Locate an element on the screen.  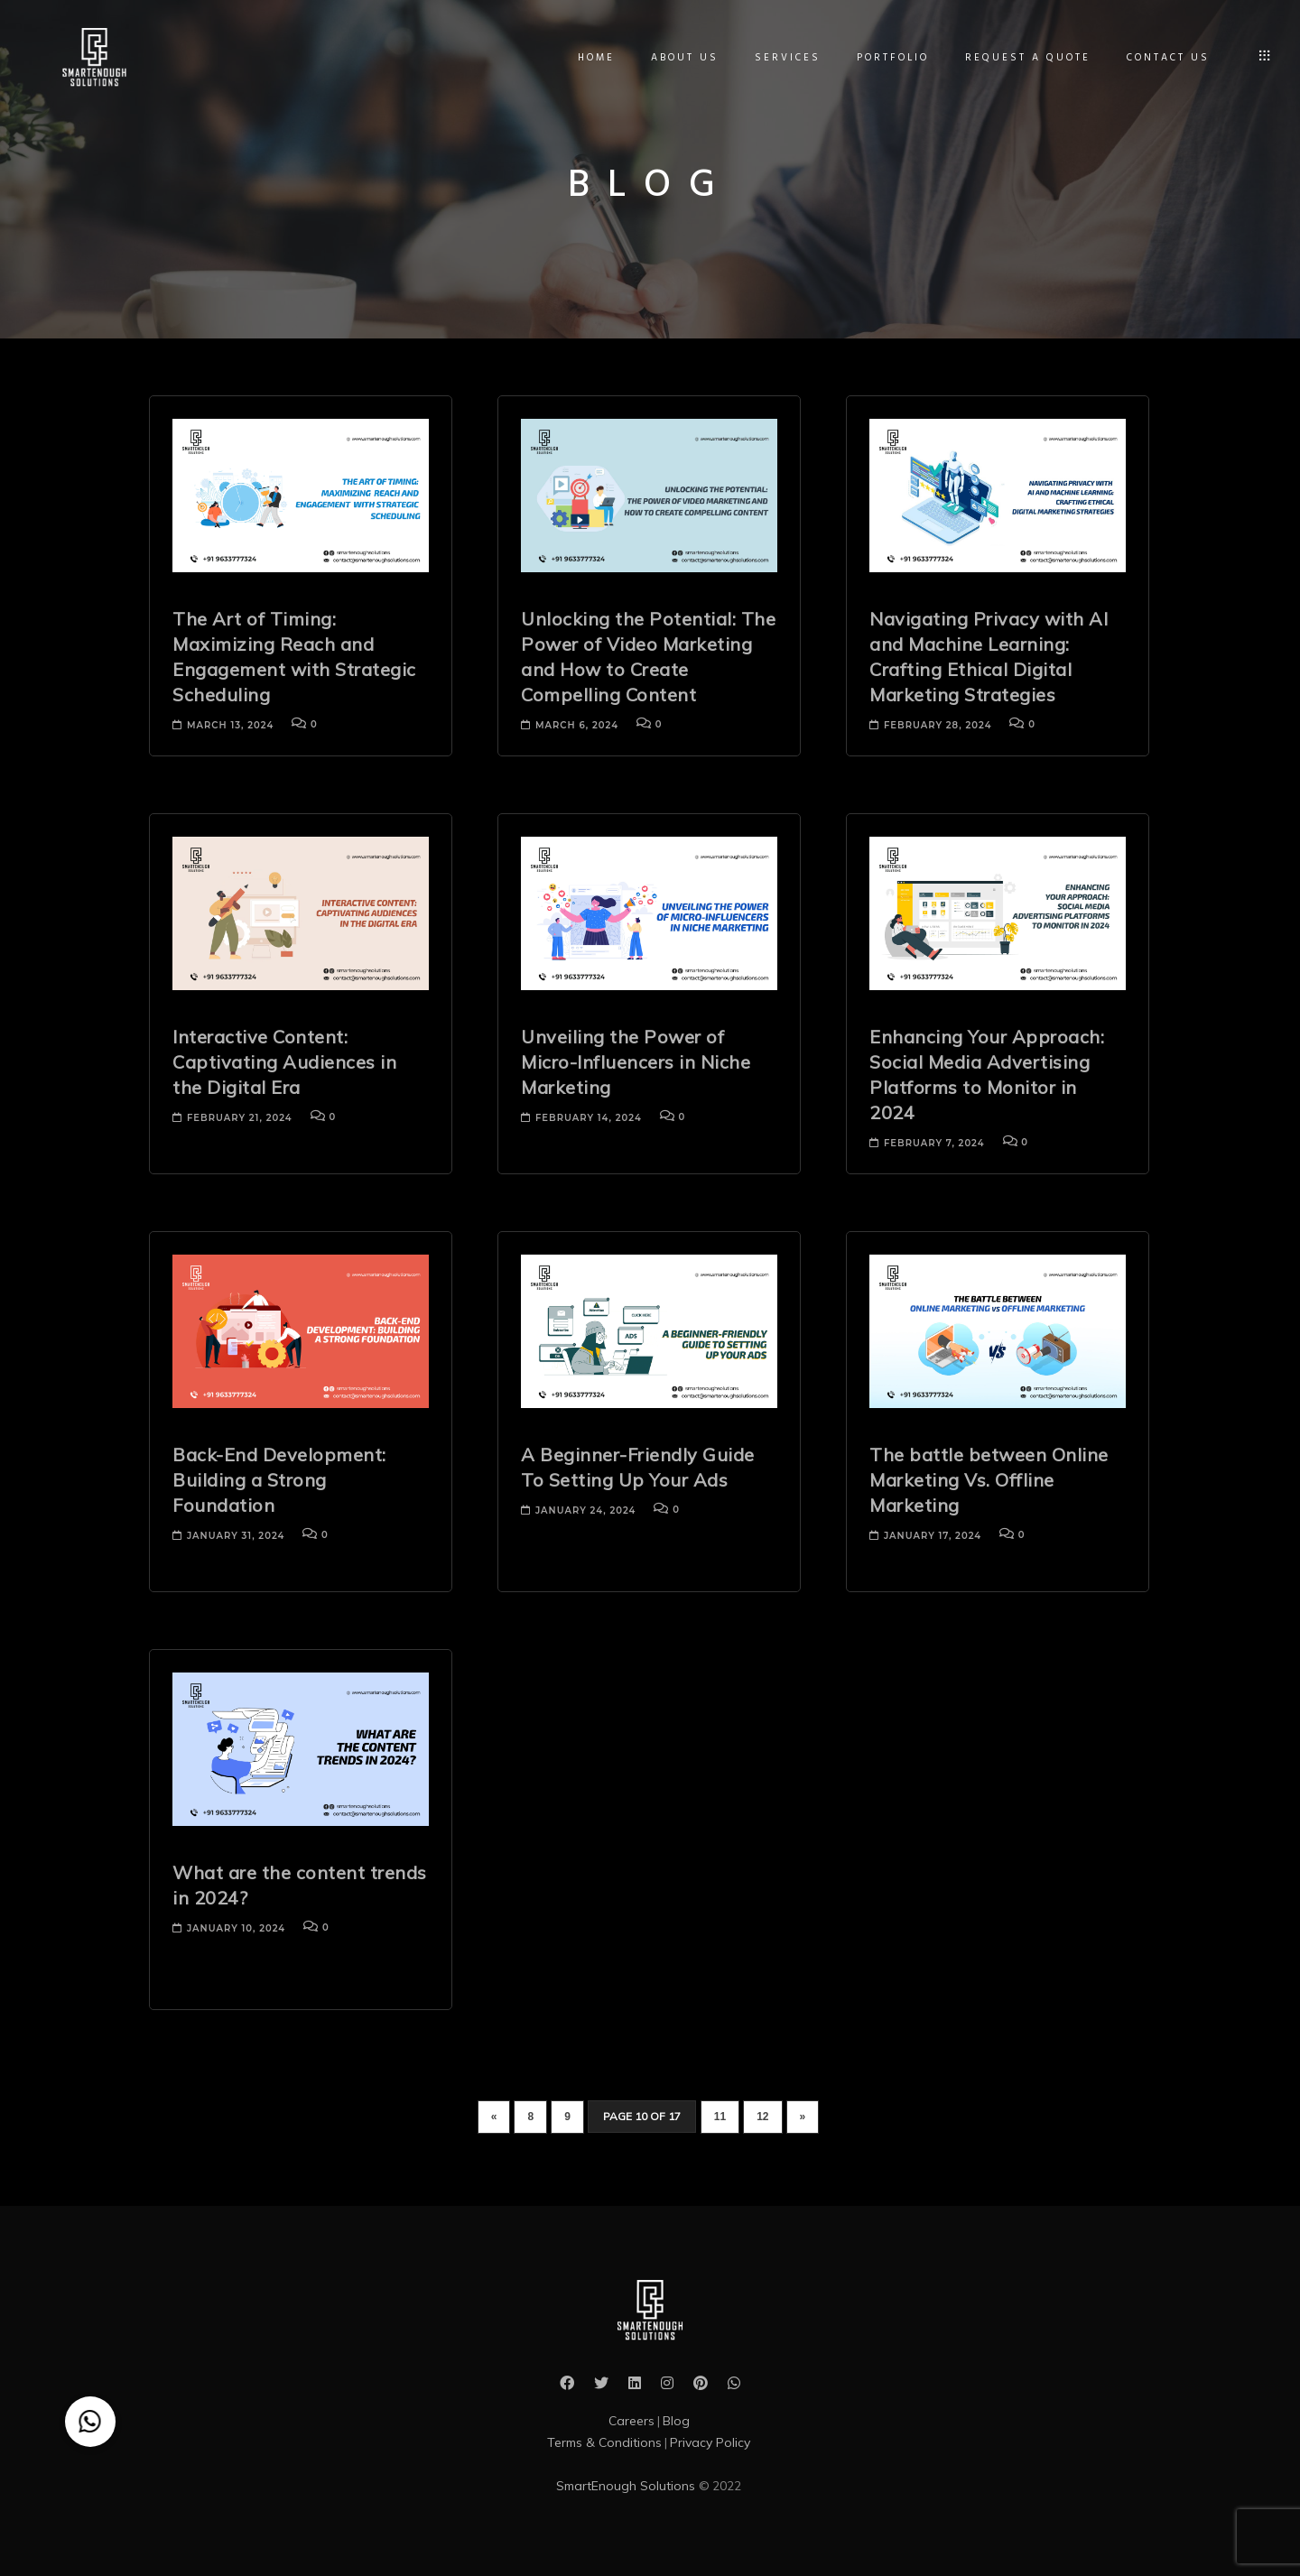
Privacy Policy is located at coordinates (710, 2442).